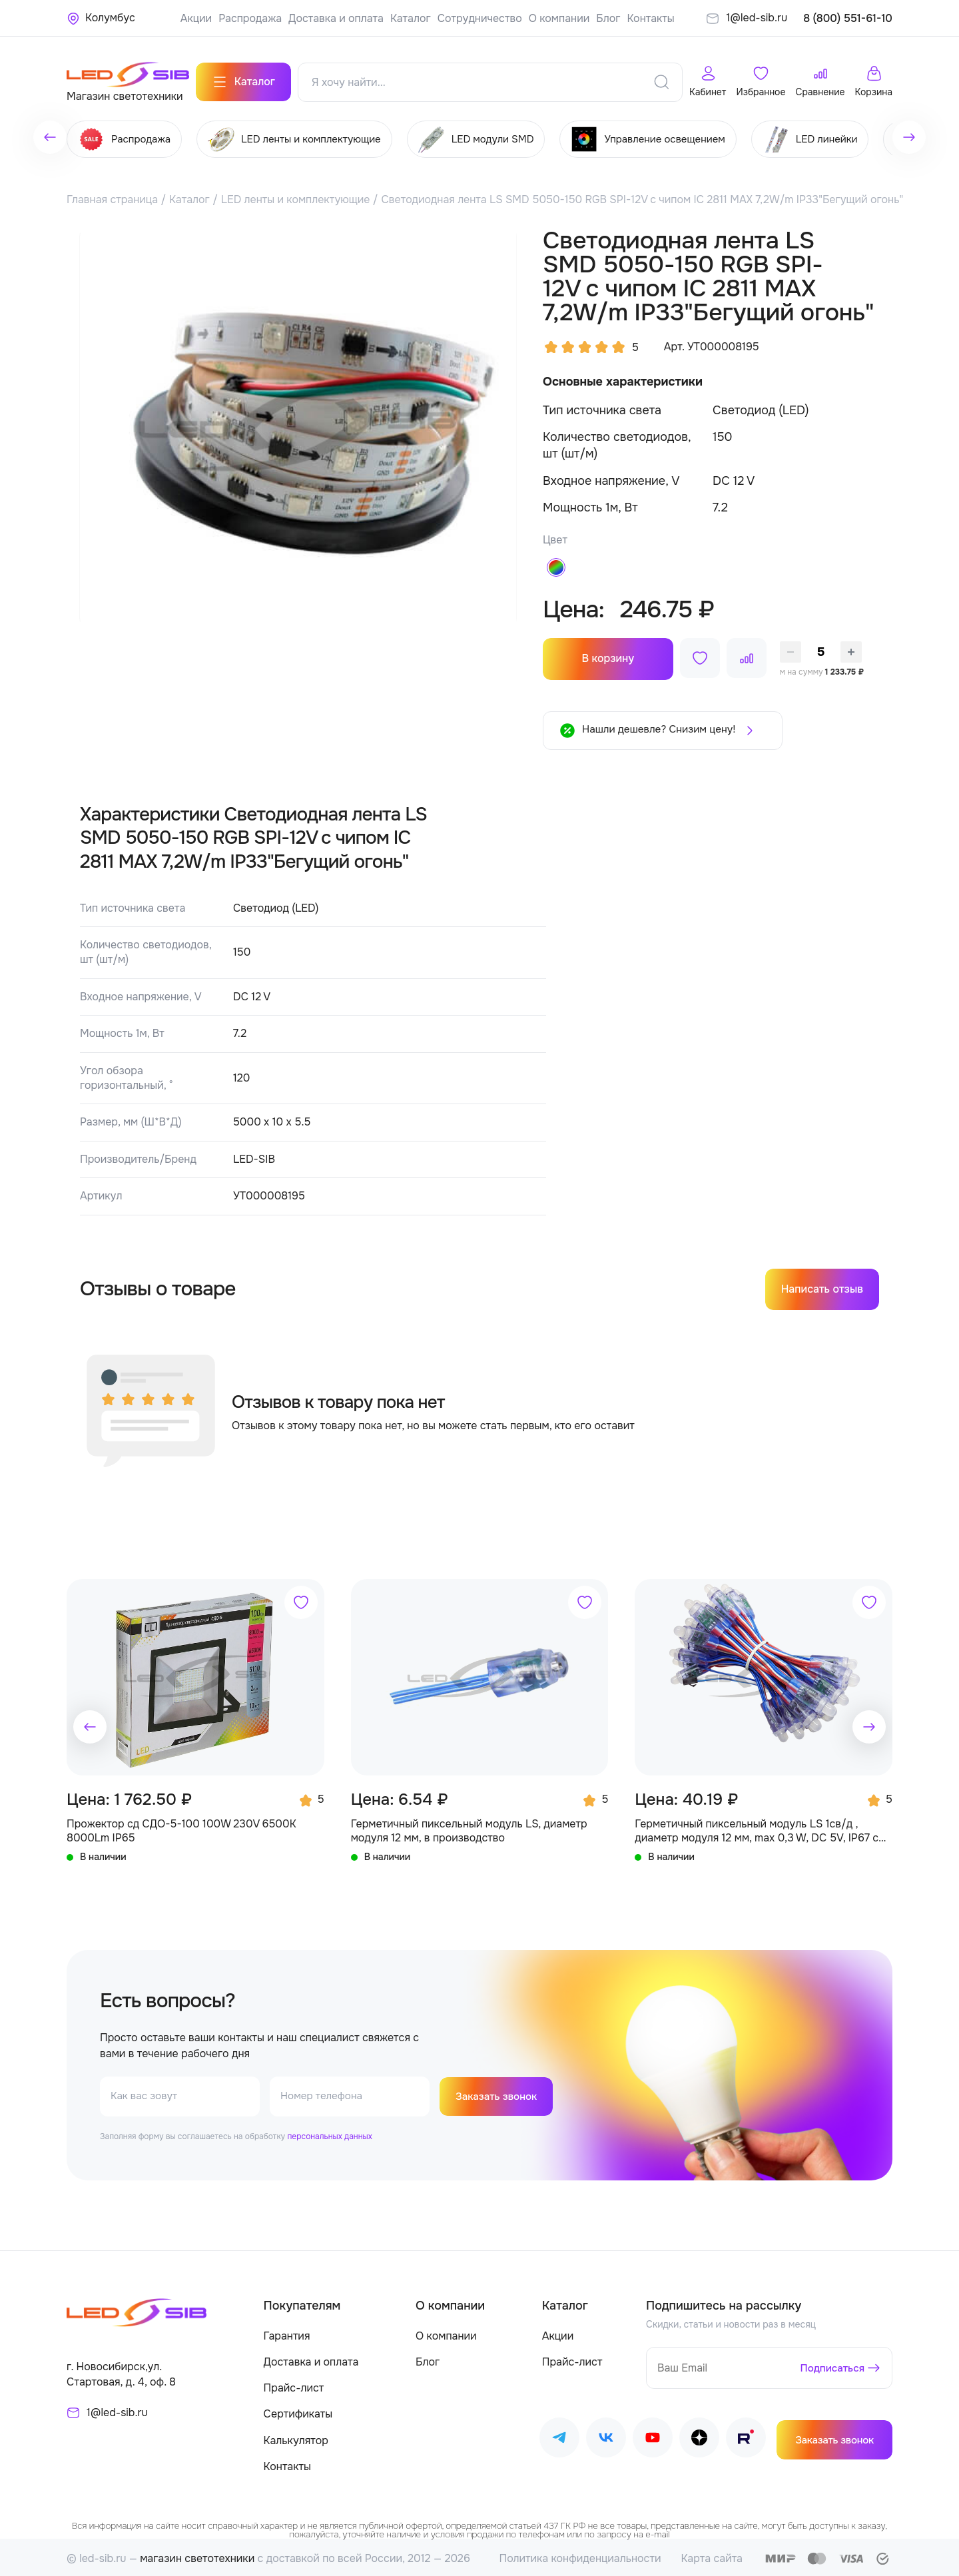  Describe the element at coordinates (250, 18) in the screenshot. I see `Распродажа` at that location.